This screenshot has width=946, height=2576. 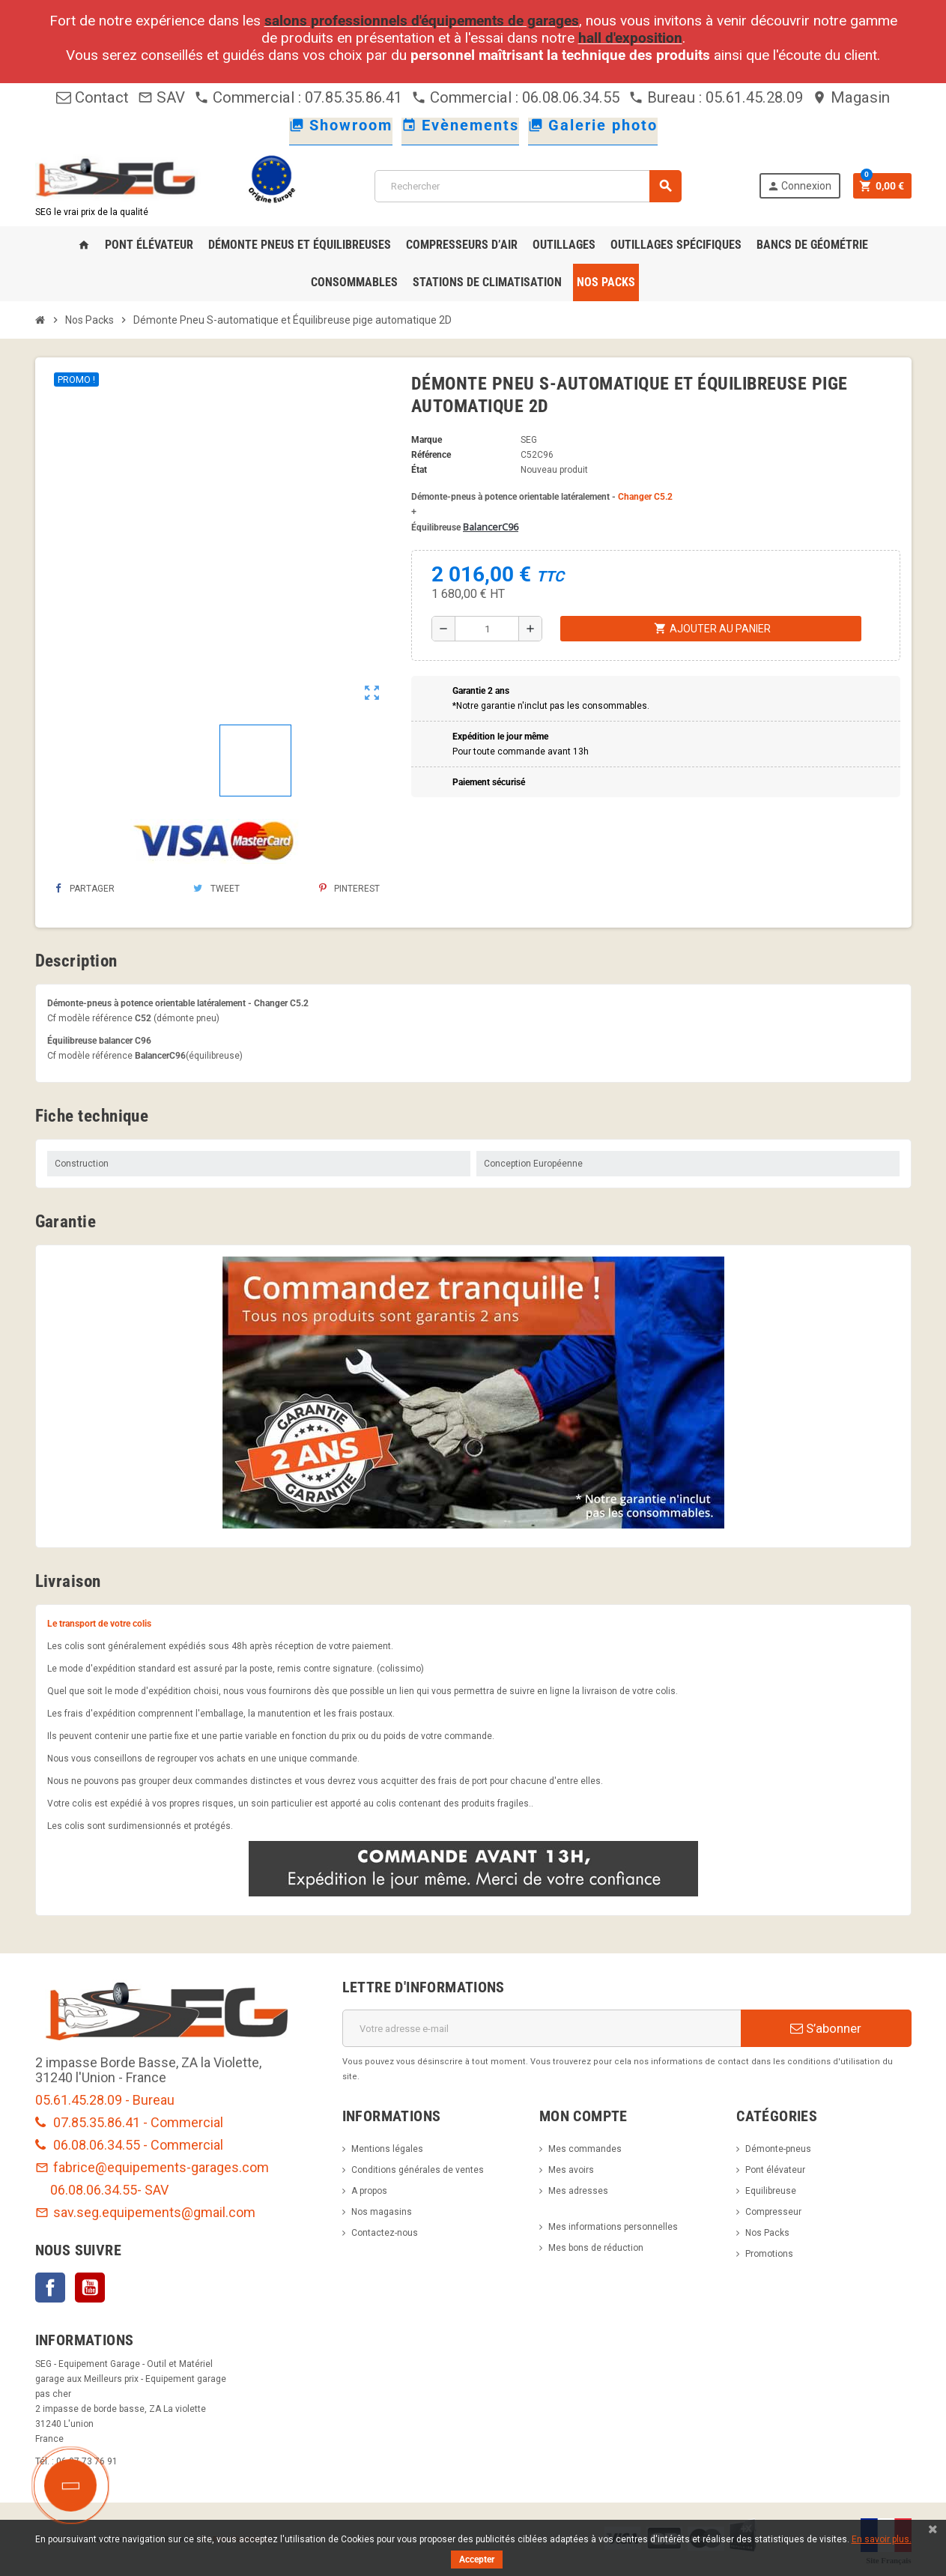 I want to click on 06.08.06.34.55, so click(x=93, y=2190).